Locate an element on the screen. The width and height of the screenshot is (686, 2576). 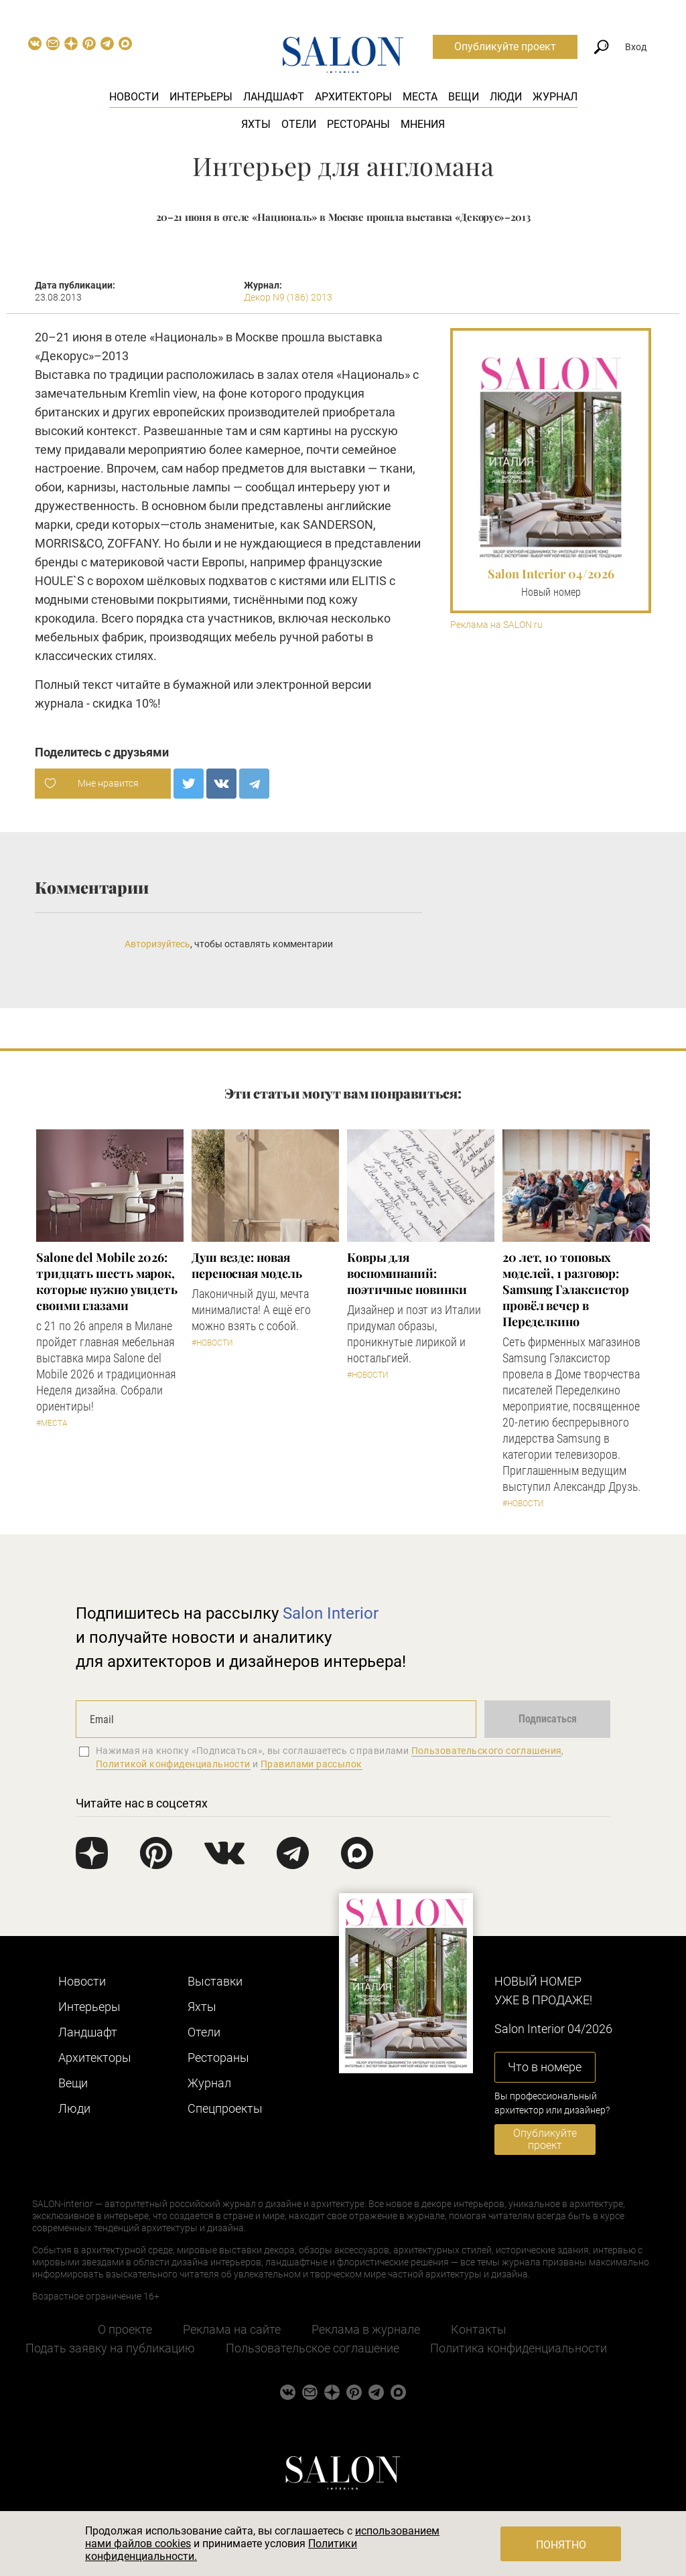
Ландшафт is located at coordinates (273, 96).